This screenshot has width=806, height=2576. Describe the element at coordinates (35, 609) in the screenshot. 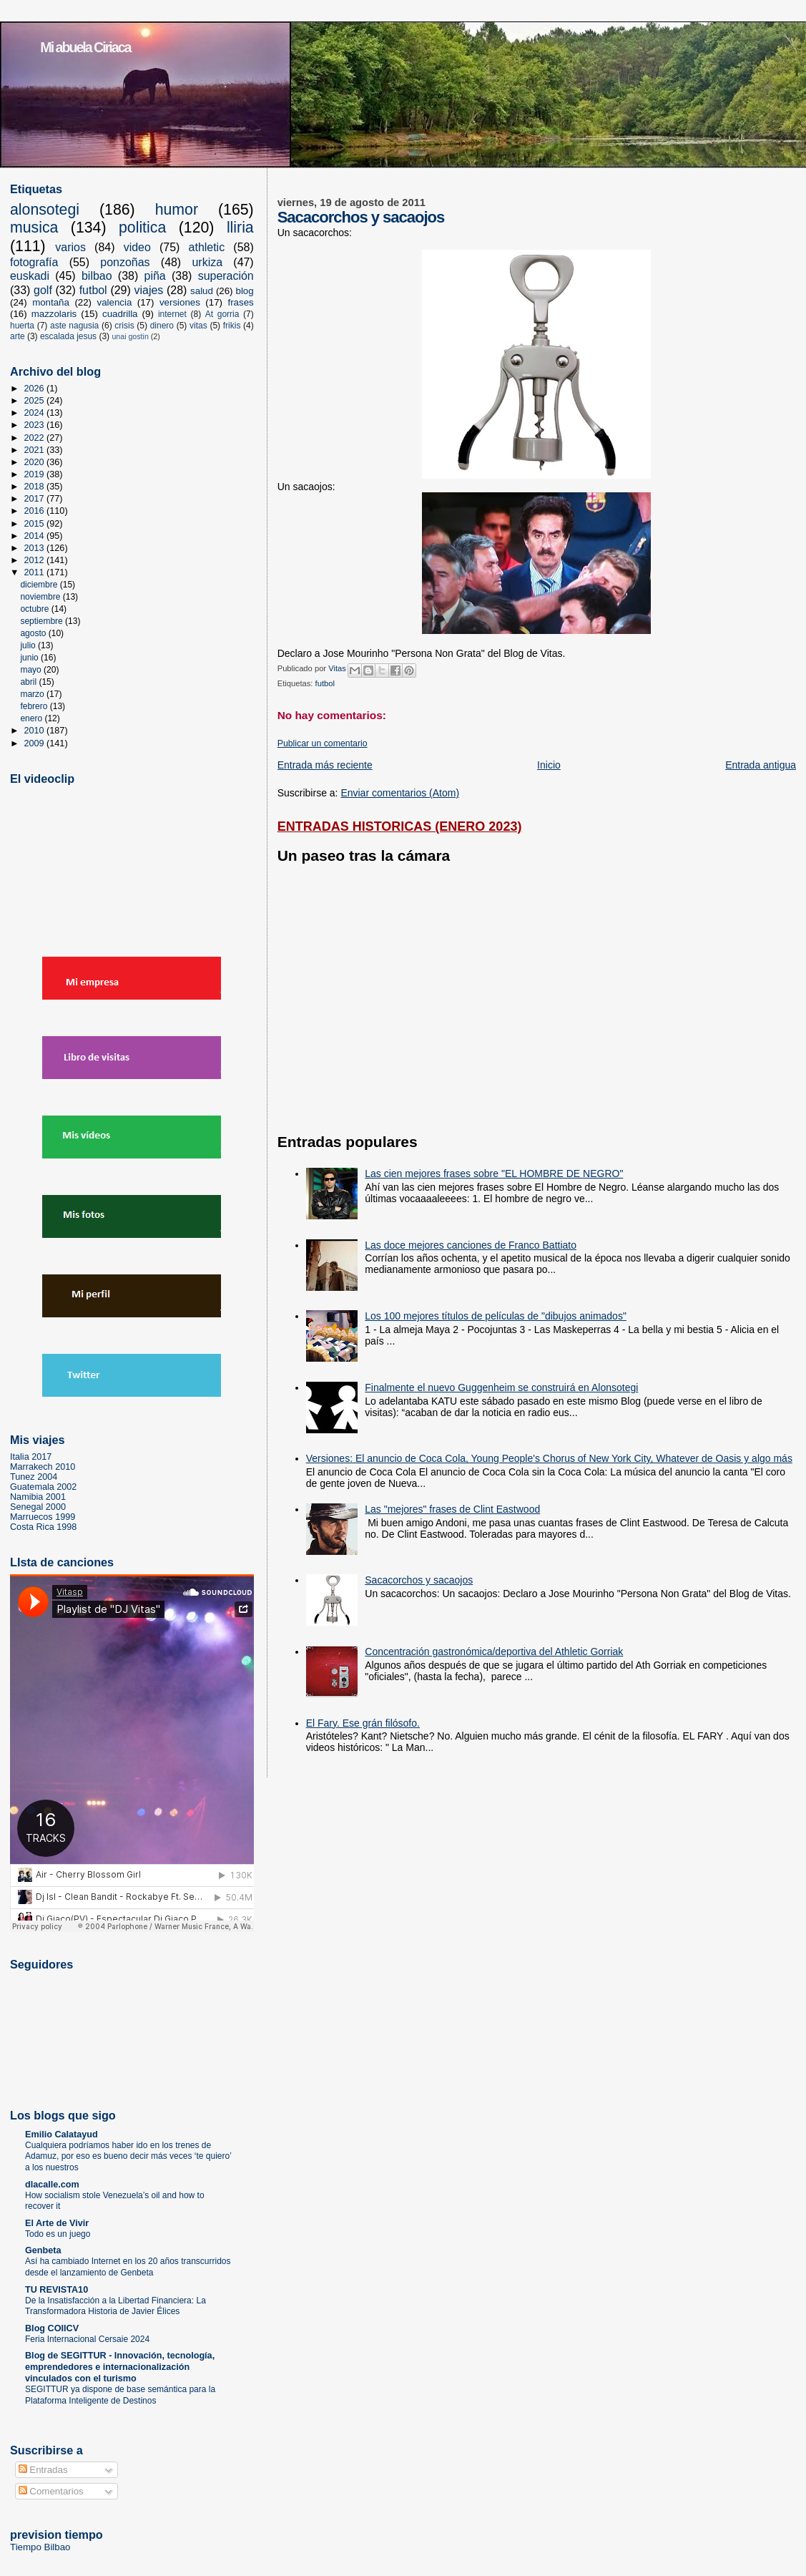

I see `octubre` at that location.